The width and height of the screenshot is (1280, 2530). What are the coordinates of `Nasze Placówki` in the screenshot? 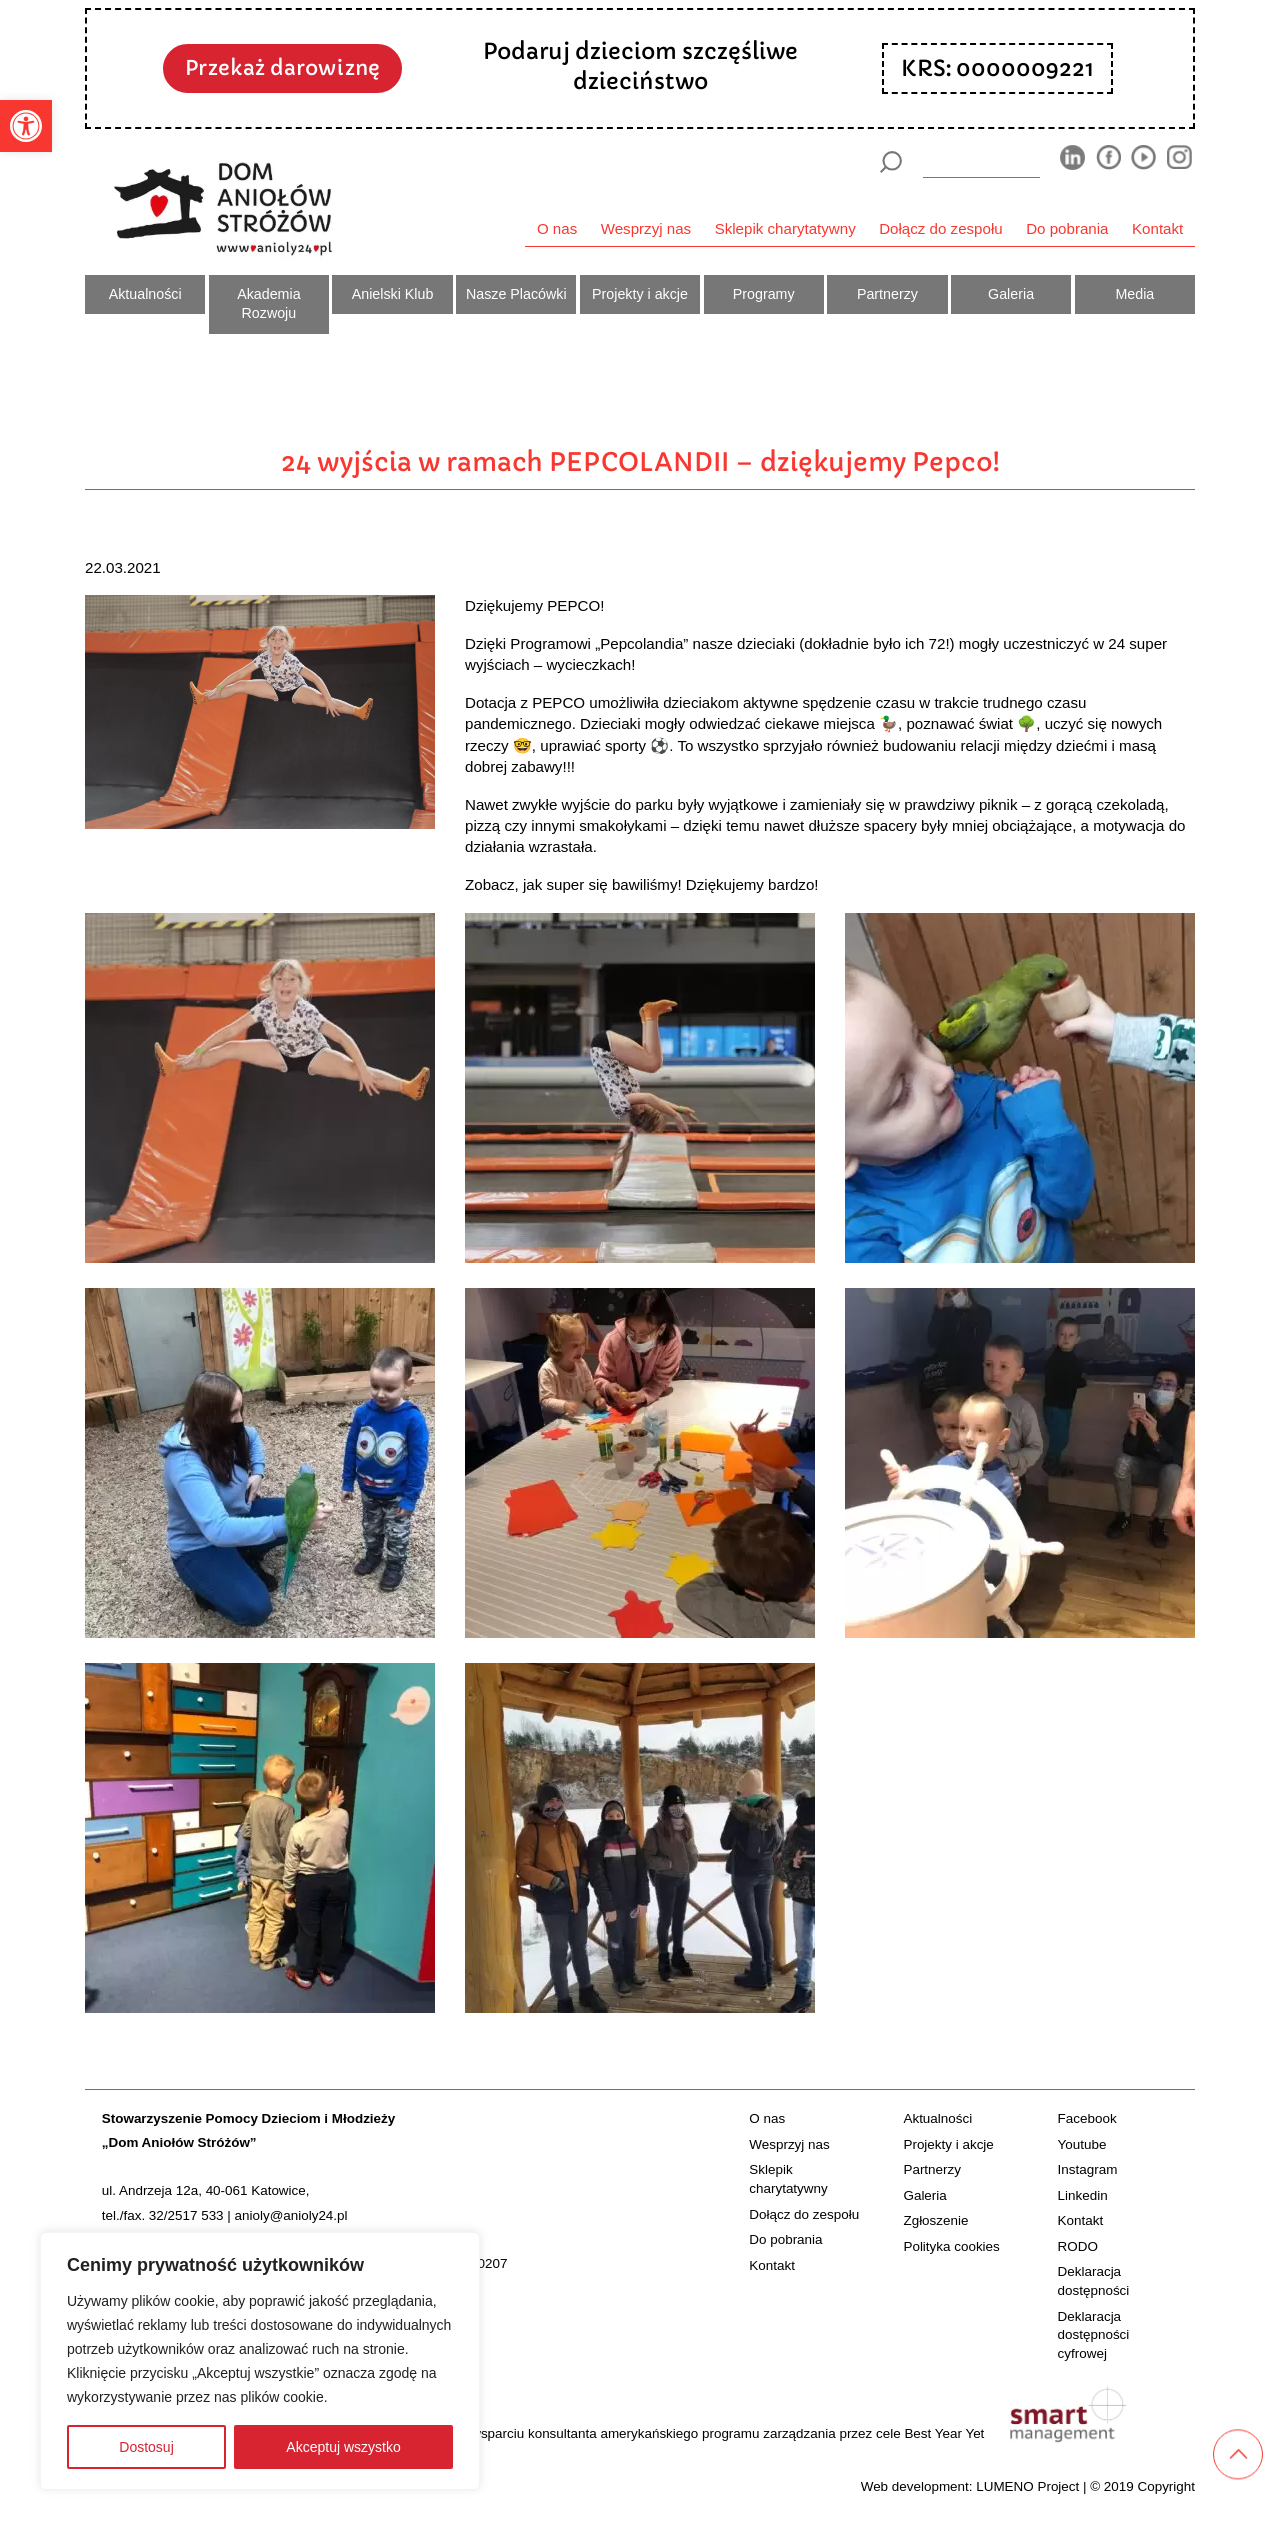 It's located at (516, 294).